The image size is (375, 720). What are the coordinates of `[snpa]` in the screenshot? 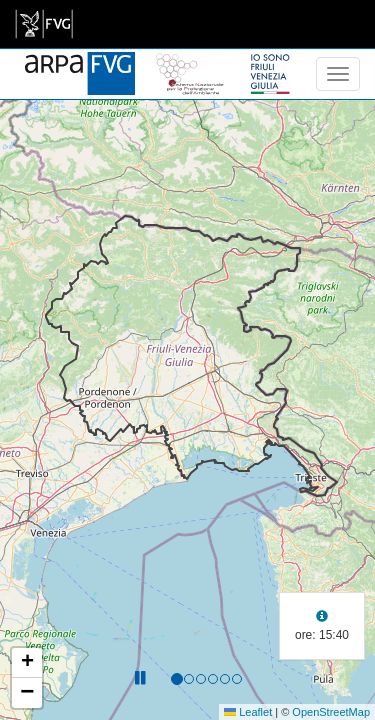 It's located at (190, 62).